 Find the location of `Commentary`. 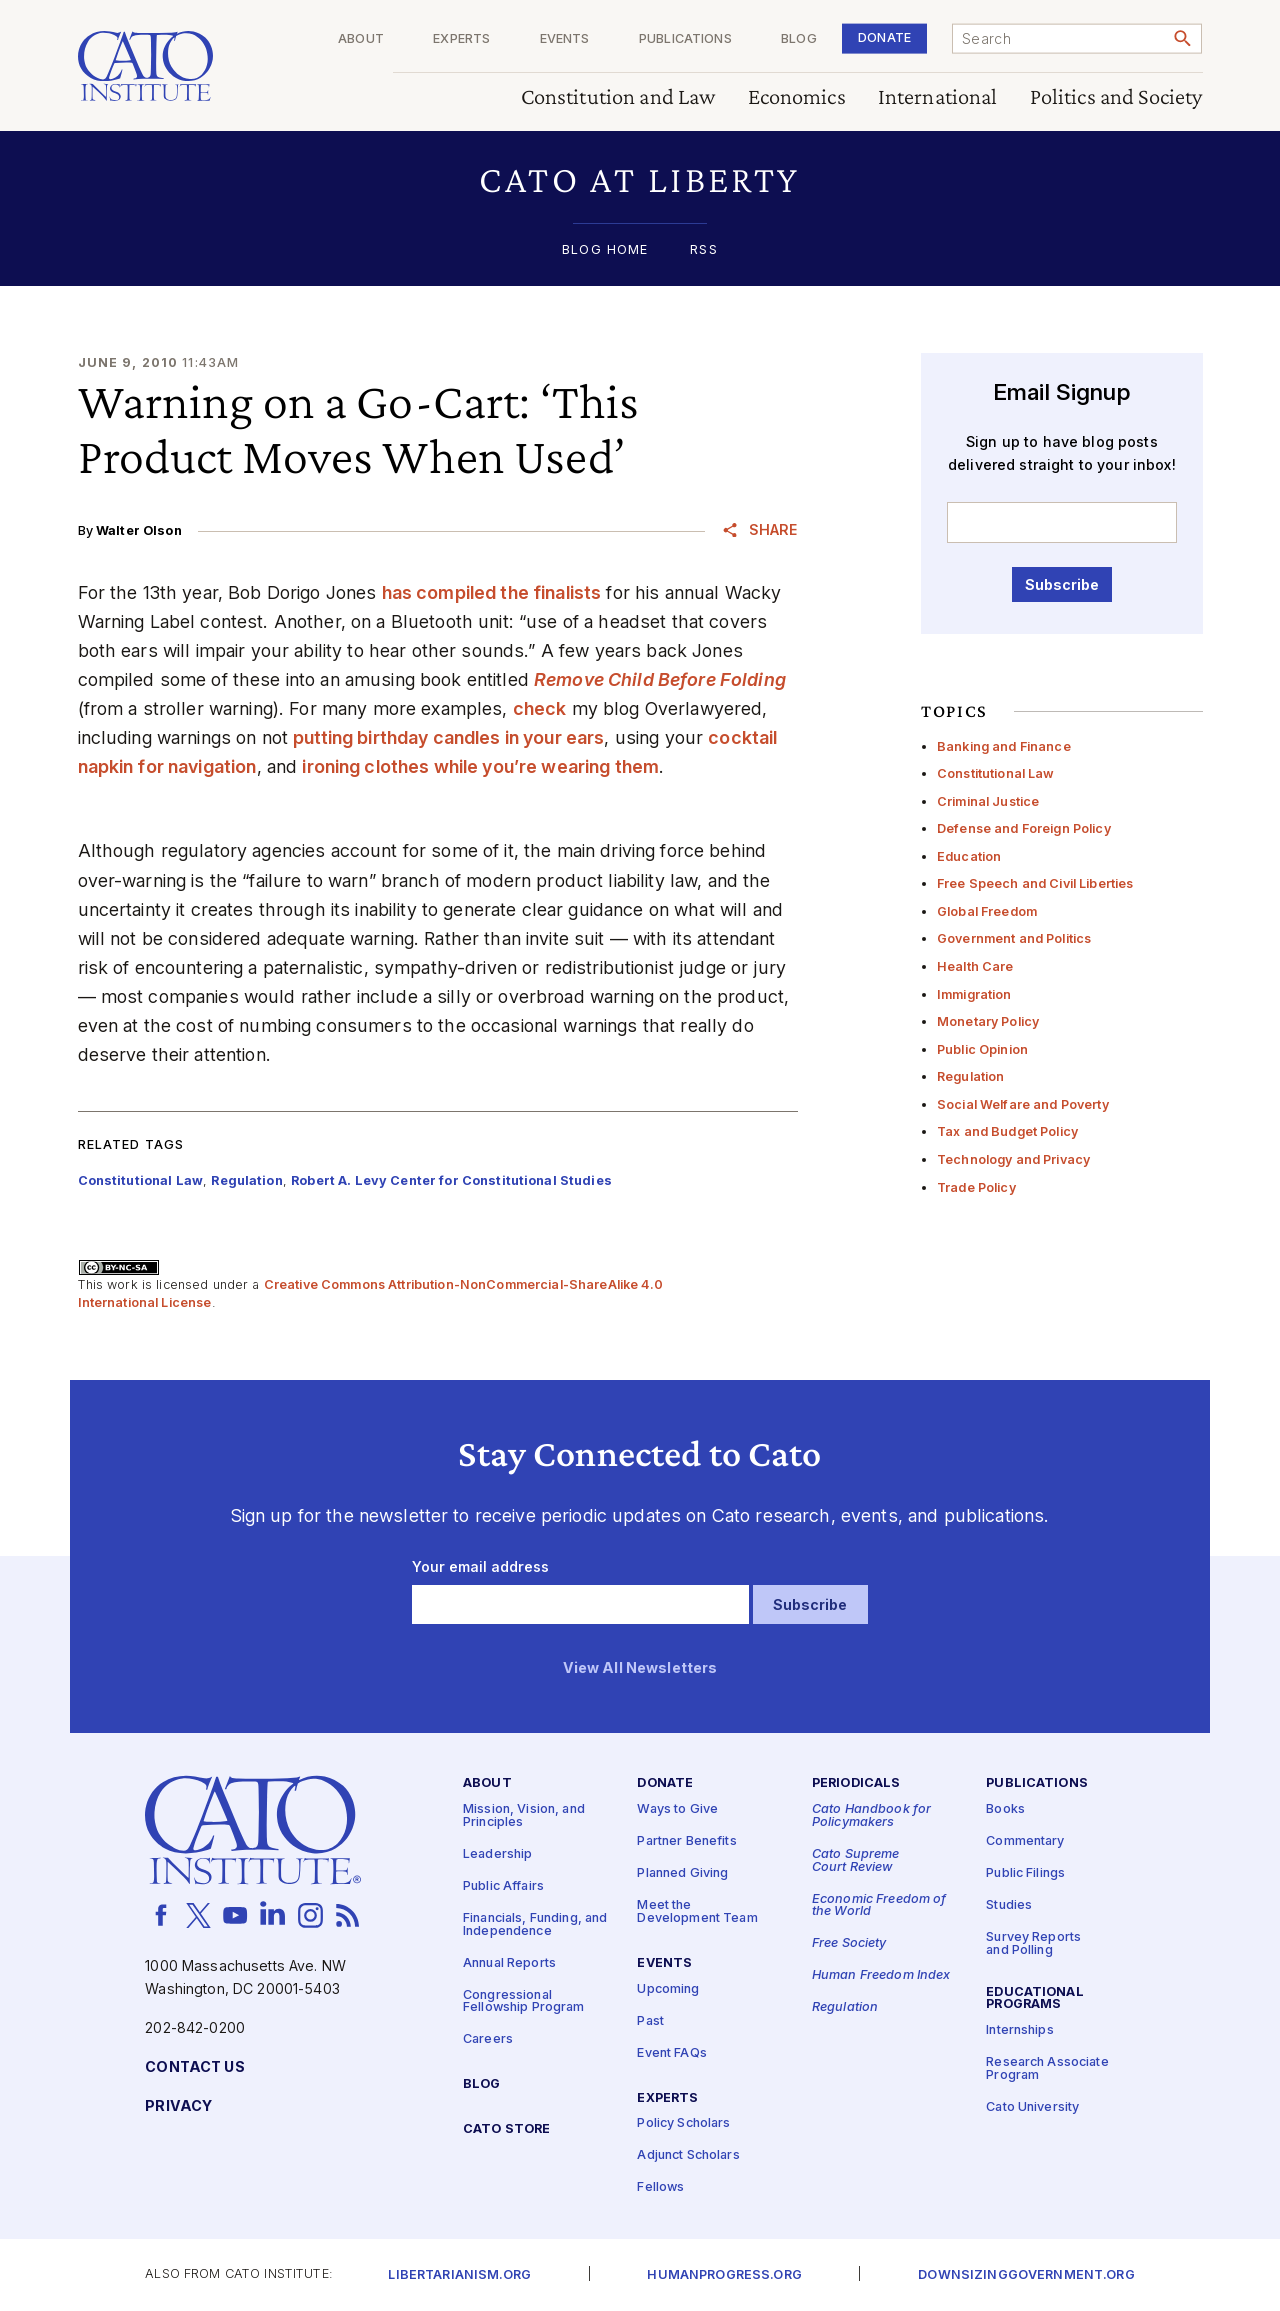

Commentary is located at coordinates (1025, 1841).